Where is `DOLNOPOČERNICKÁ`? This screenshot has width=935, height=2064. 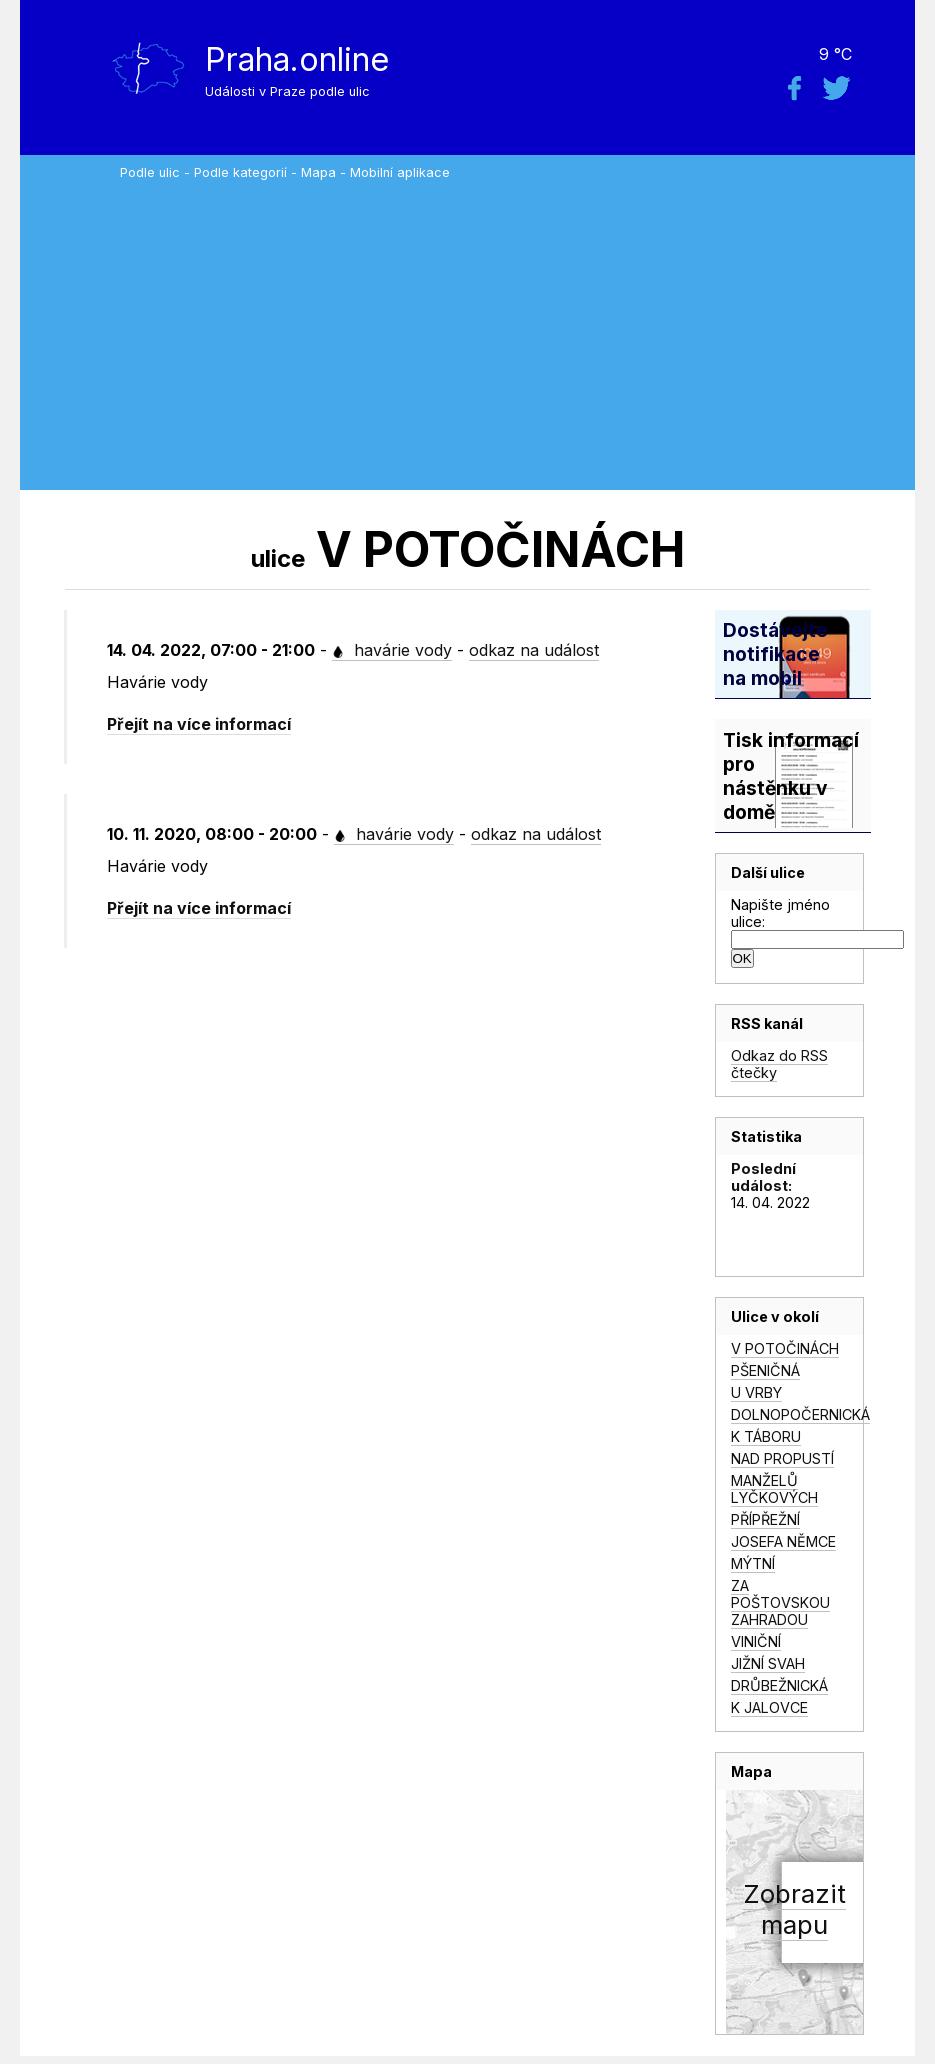
DOLNOPOČERNICKÁ is located at coordinates (800, 1414).